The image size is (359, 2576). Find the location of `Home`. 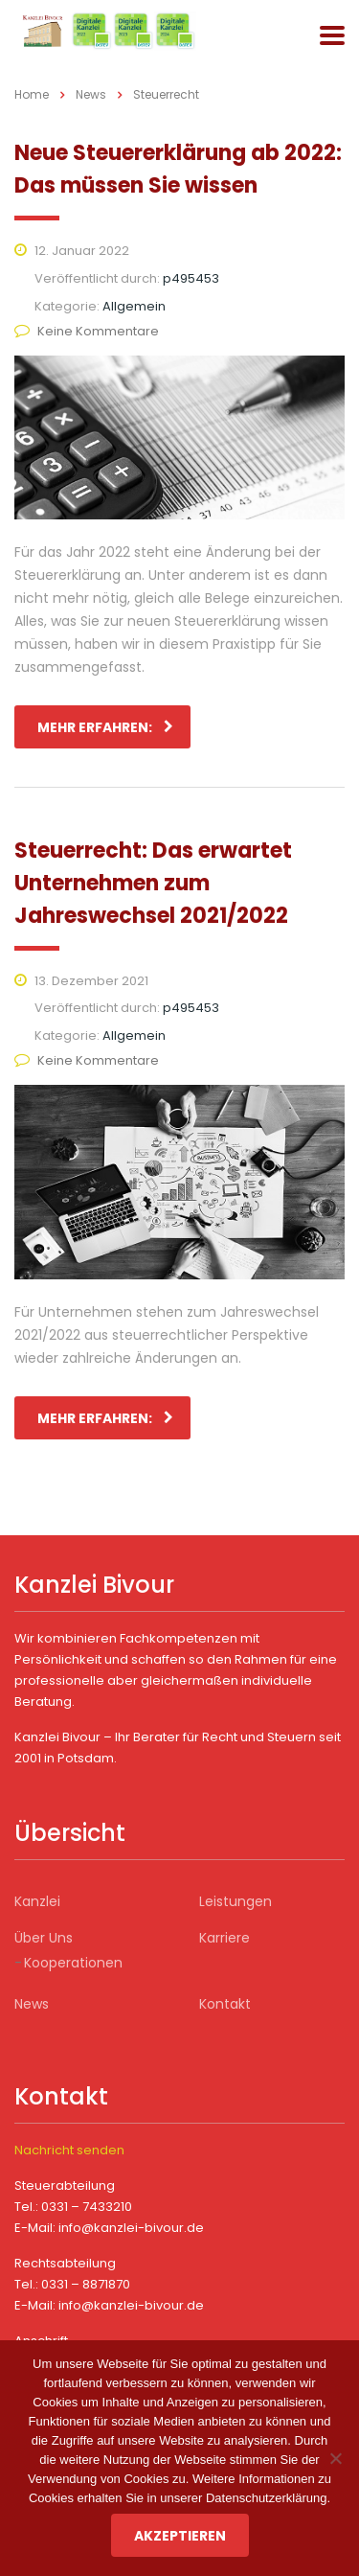

Home is located at coordinates (31, 94).